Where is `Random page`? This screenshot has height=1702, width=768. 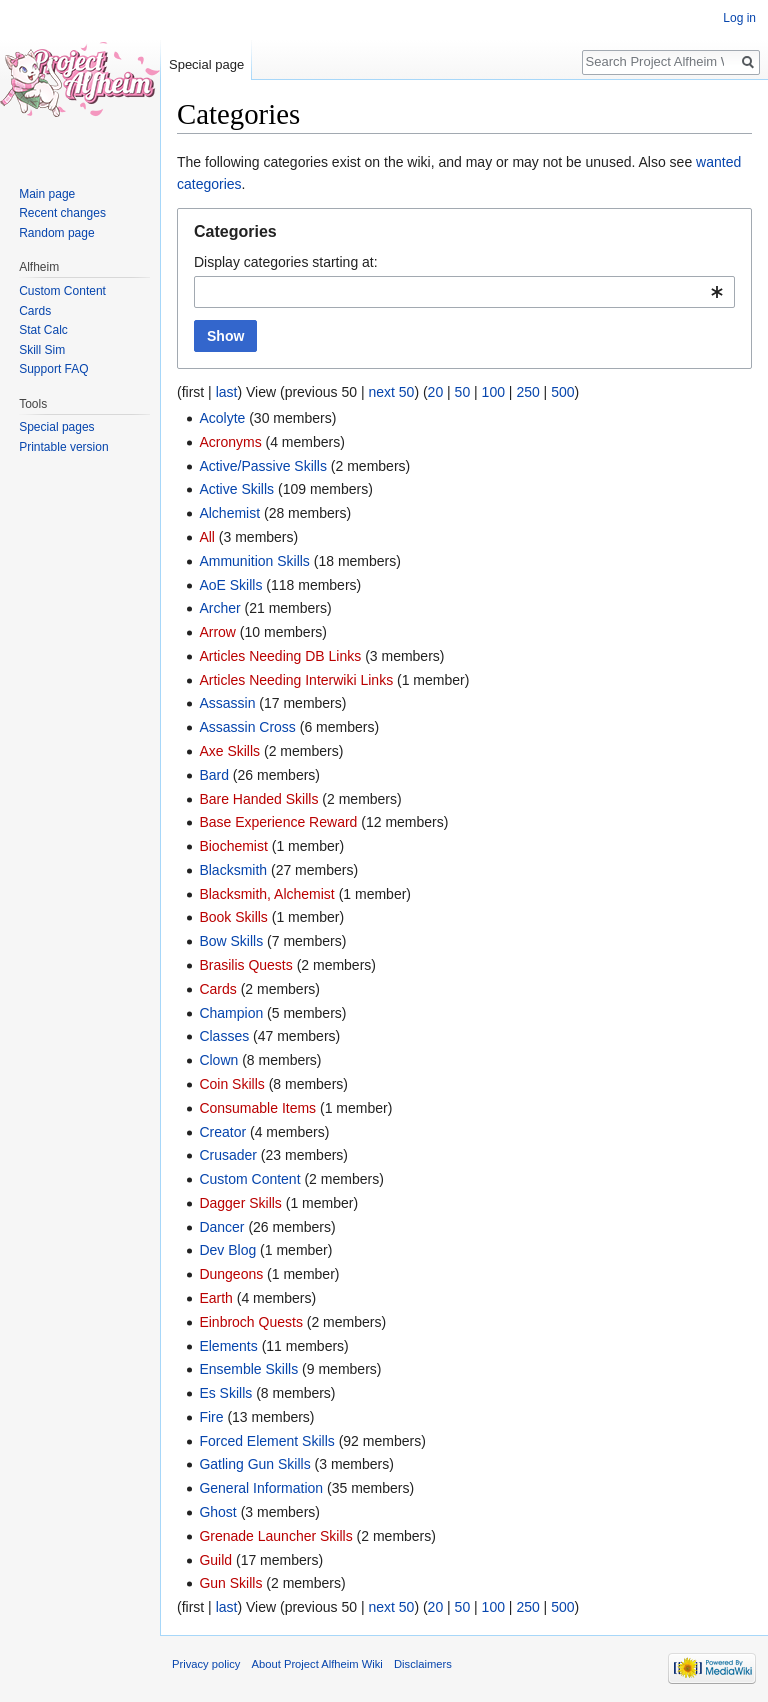 Random page is located at coordinates (56, 233).